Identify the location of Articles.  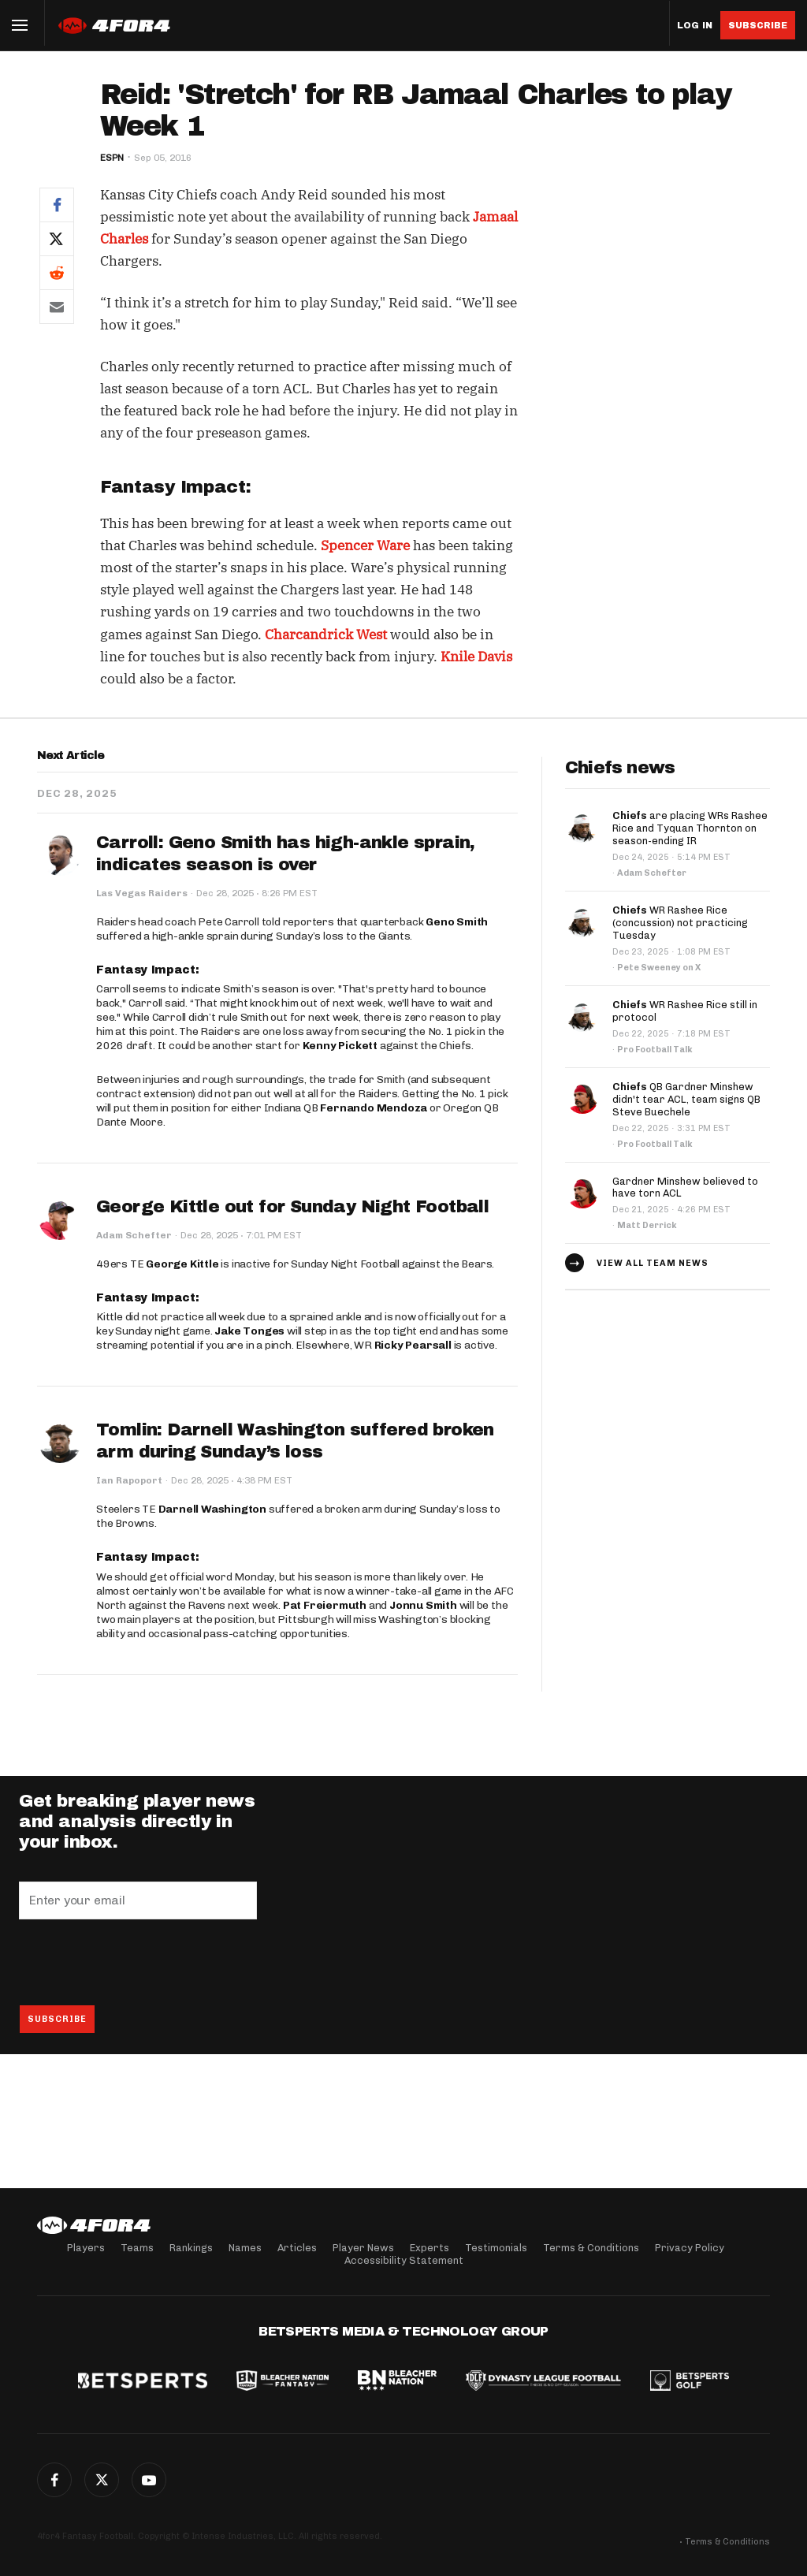
(297, 2248).